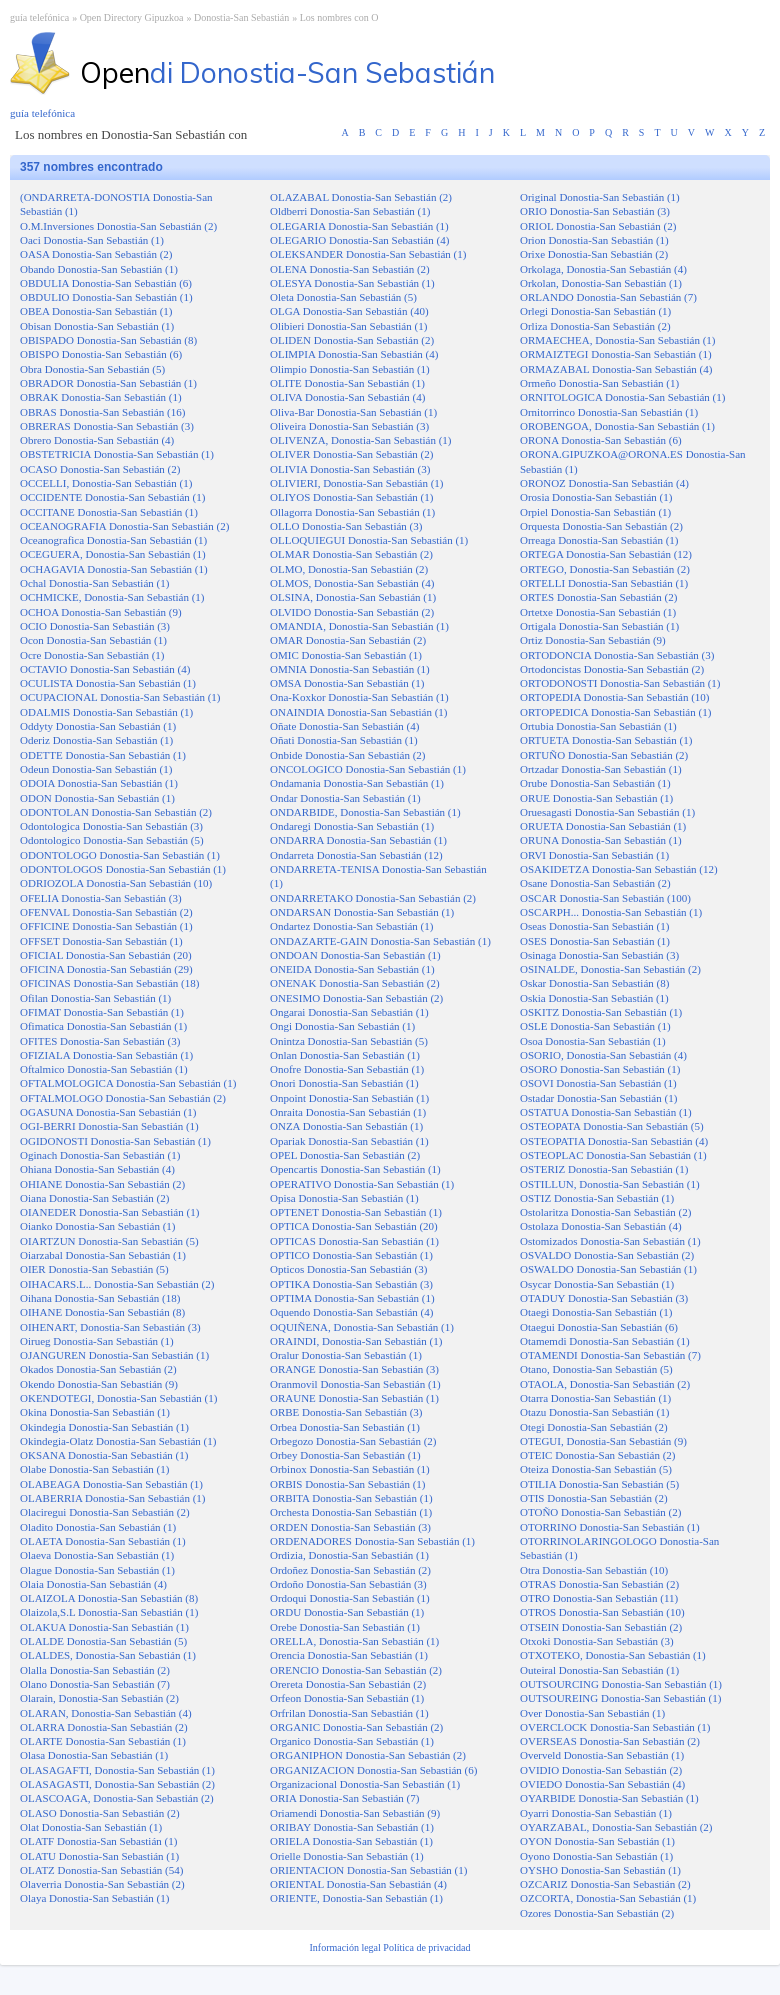  I want to click on Olat Donostia-San Sebastián (1), so click(91, 1827).